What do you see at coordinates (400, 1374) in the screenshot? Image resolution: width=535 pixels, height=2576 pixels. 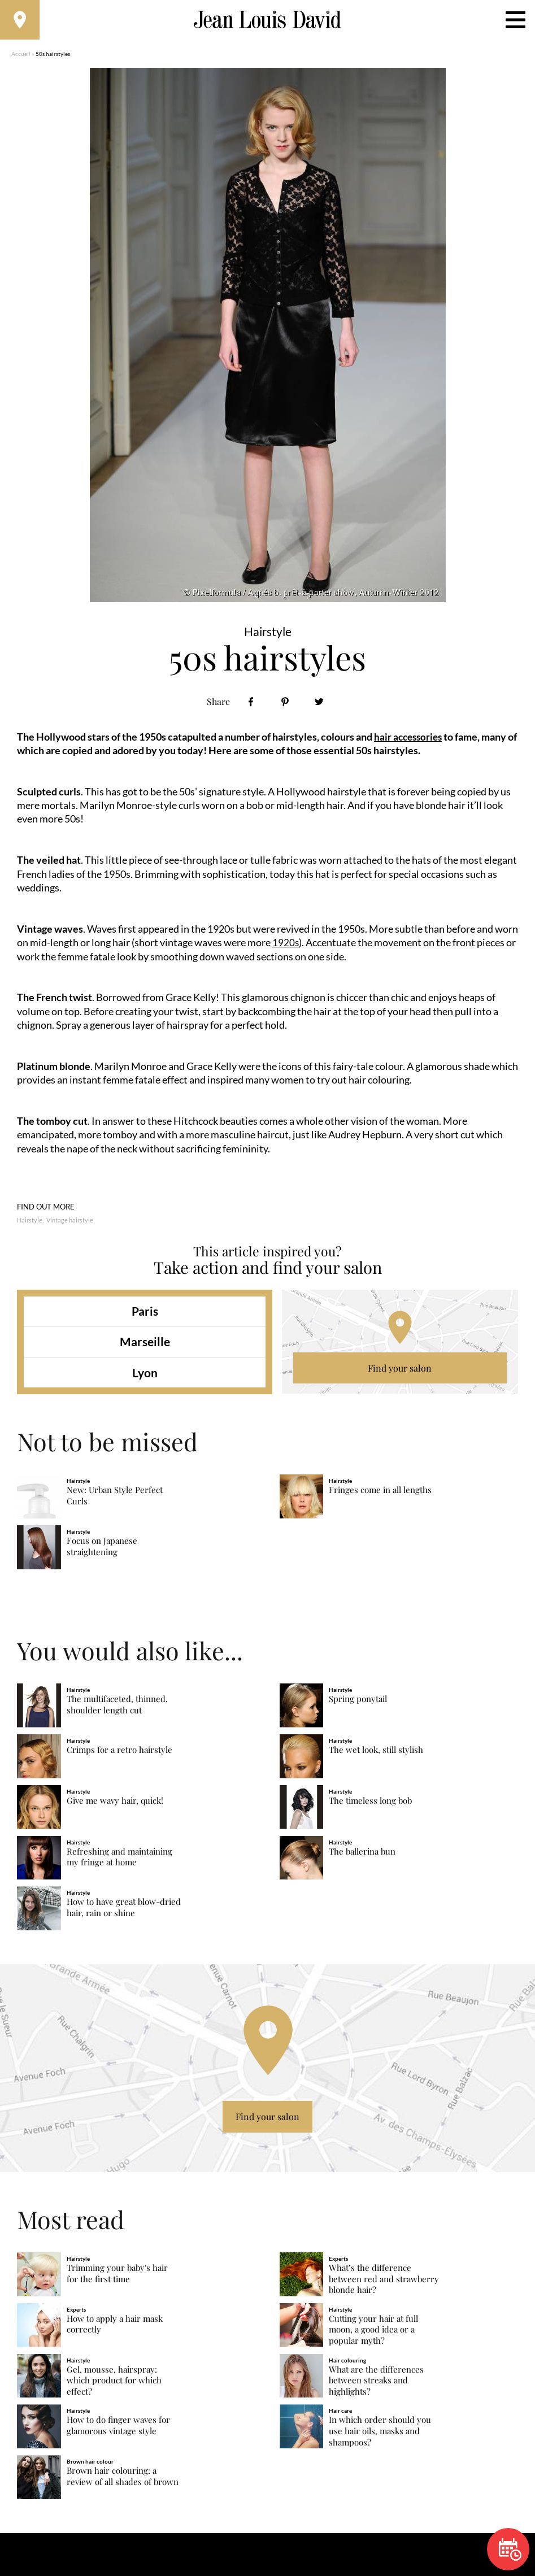 I see `Find your salon` at bounding box center [400, 1374].